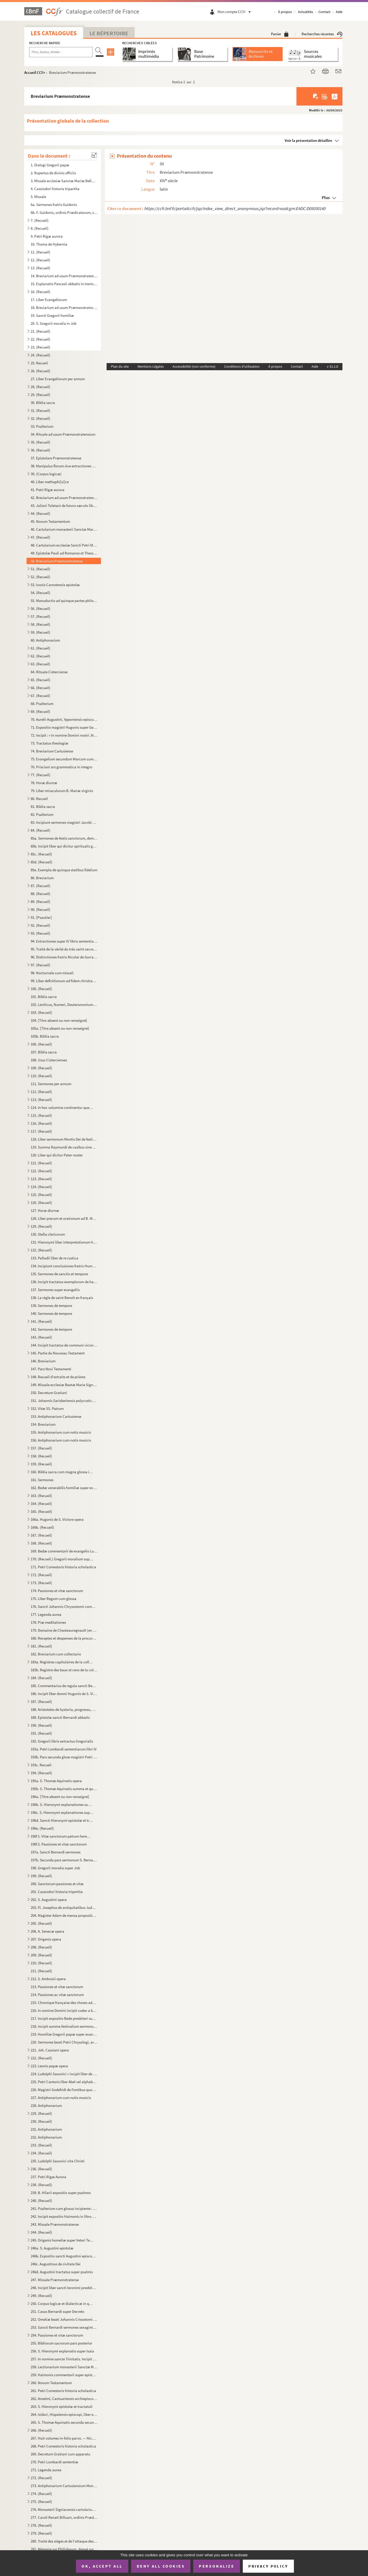 The width and height of the screenshot is (368, 2576). What do you see at coordinates (41, 2525) in the screenshot?
I see `278. (Recueil)` at bounding box center [41, 2525].